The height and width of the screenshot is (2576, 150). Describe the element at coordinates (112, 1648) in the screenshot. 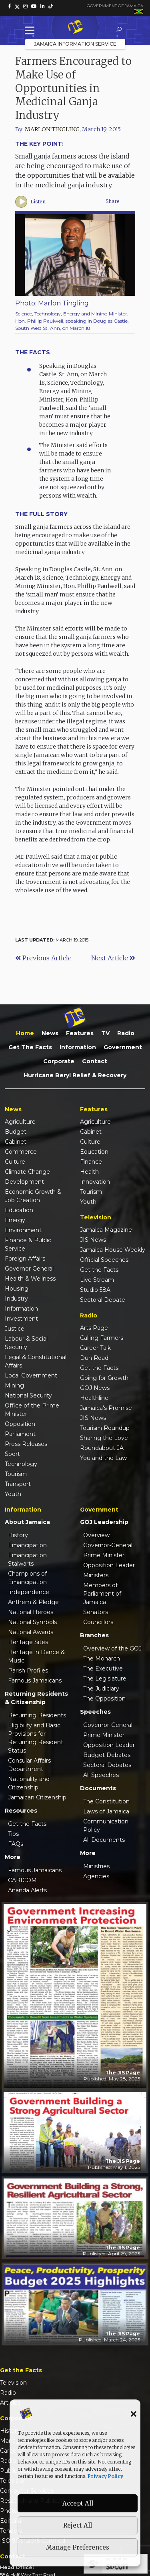

I see `Overview of the GOJ` at that location.